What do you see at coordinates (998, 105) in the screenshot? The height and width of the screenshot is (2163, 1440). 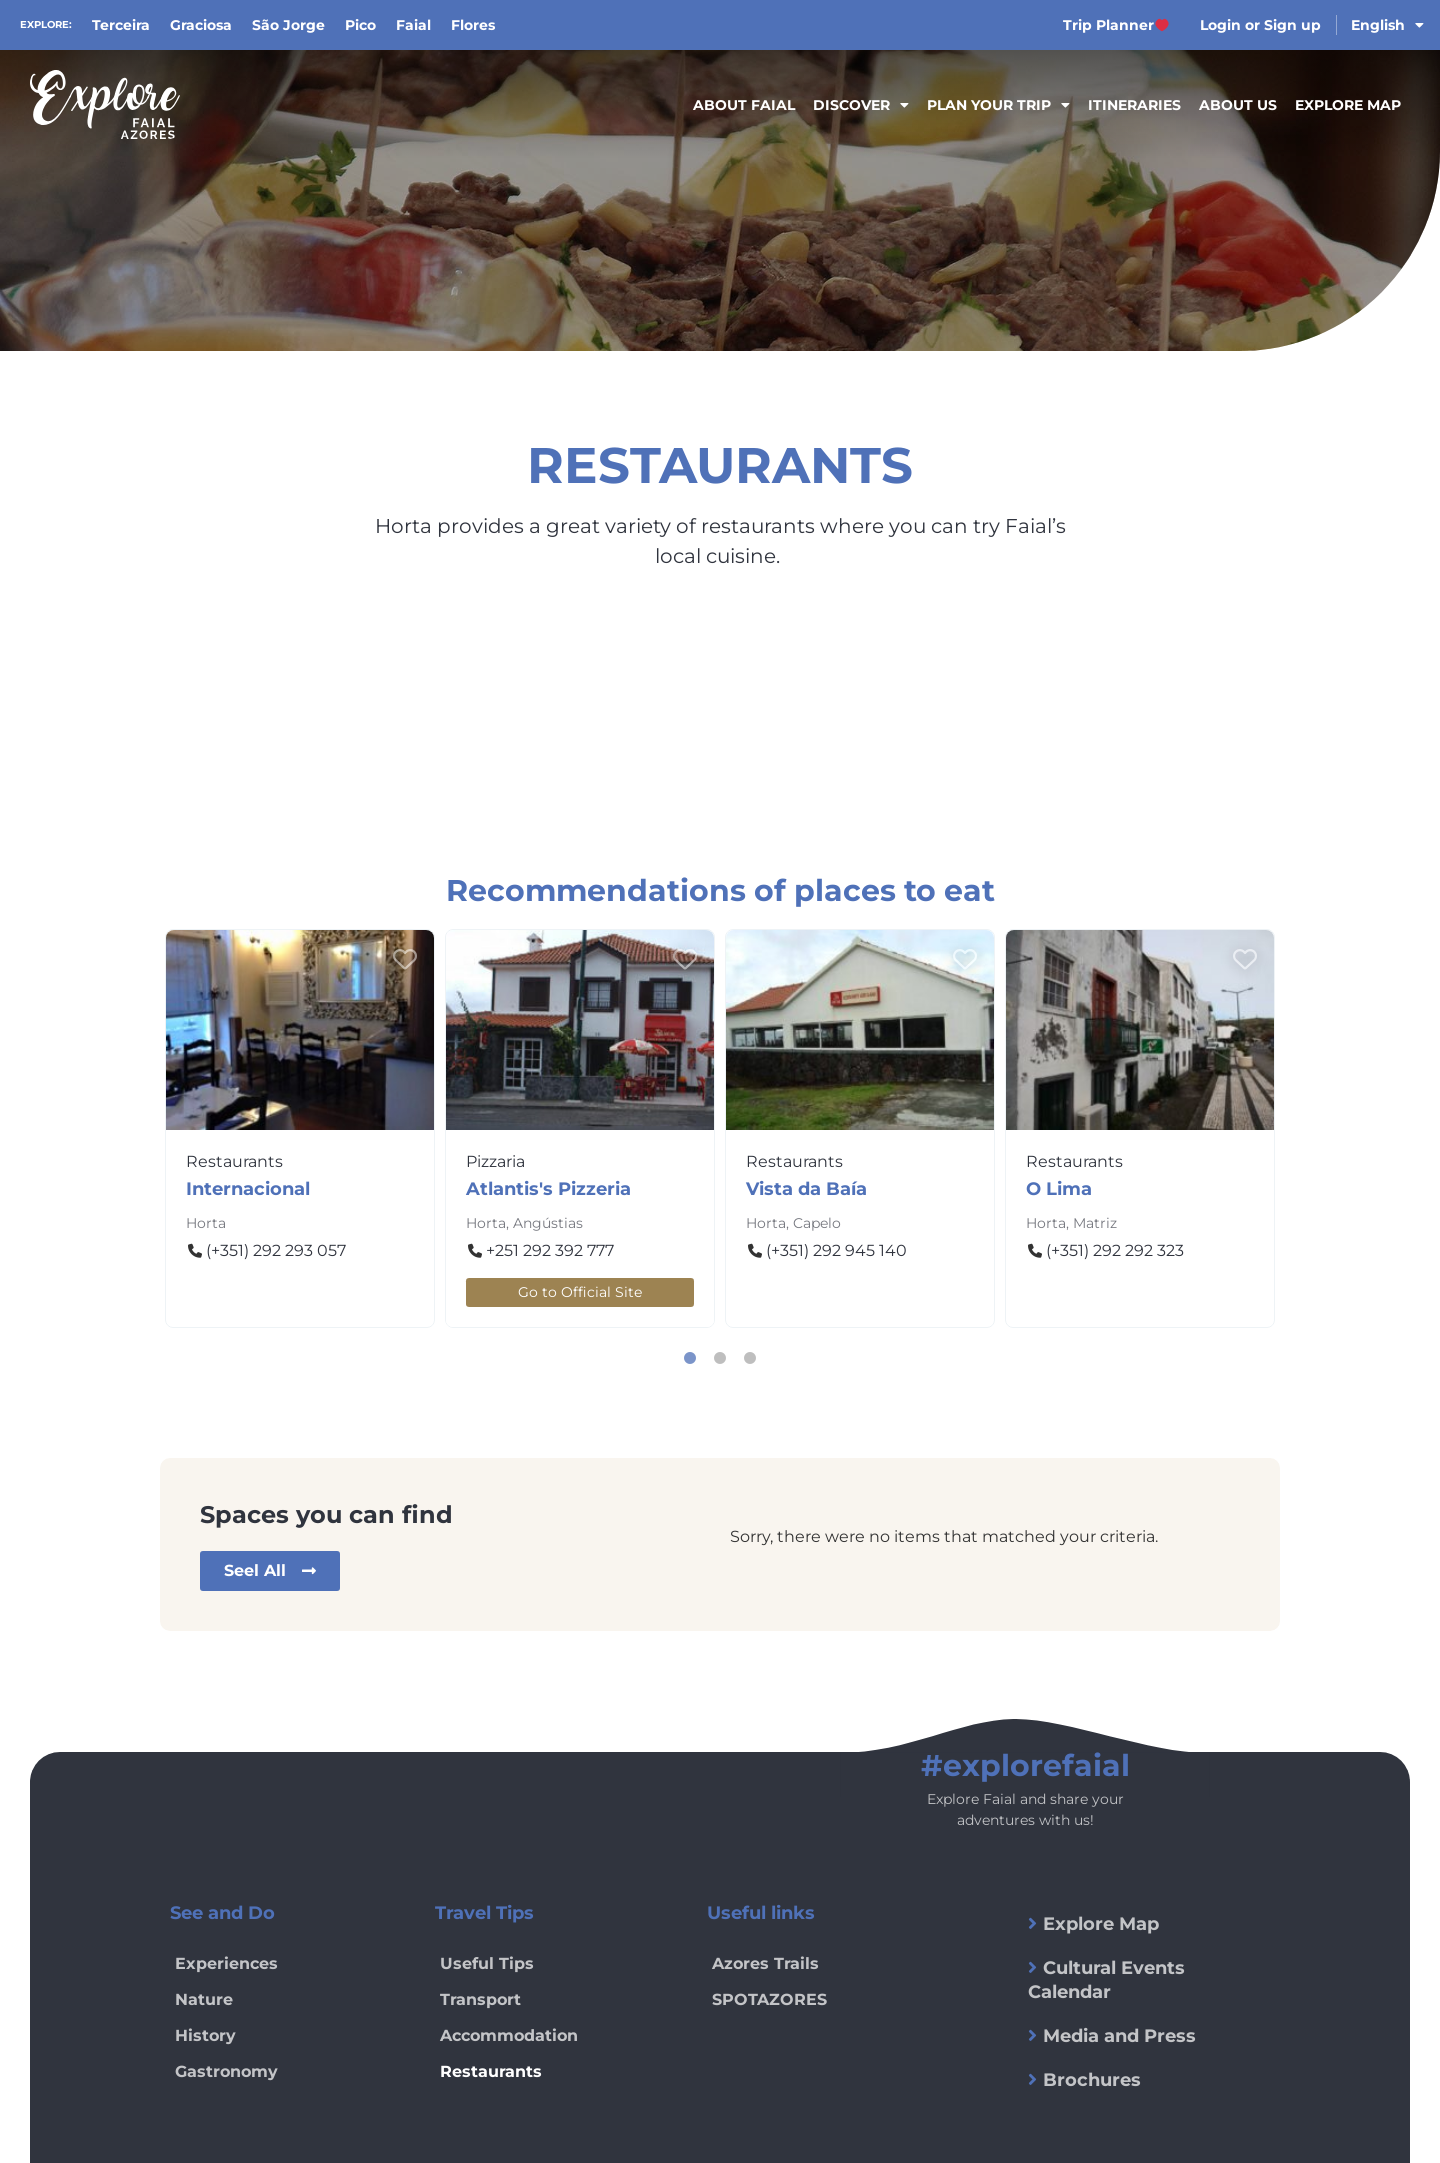 I see `Plan your trip` at bounding box center [998, 105].